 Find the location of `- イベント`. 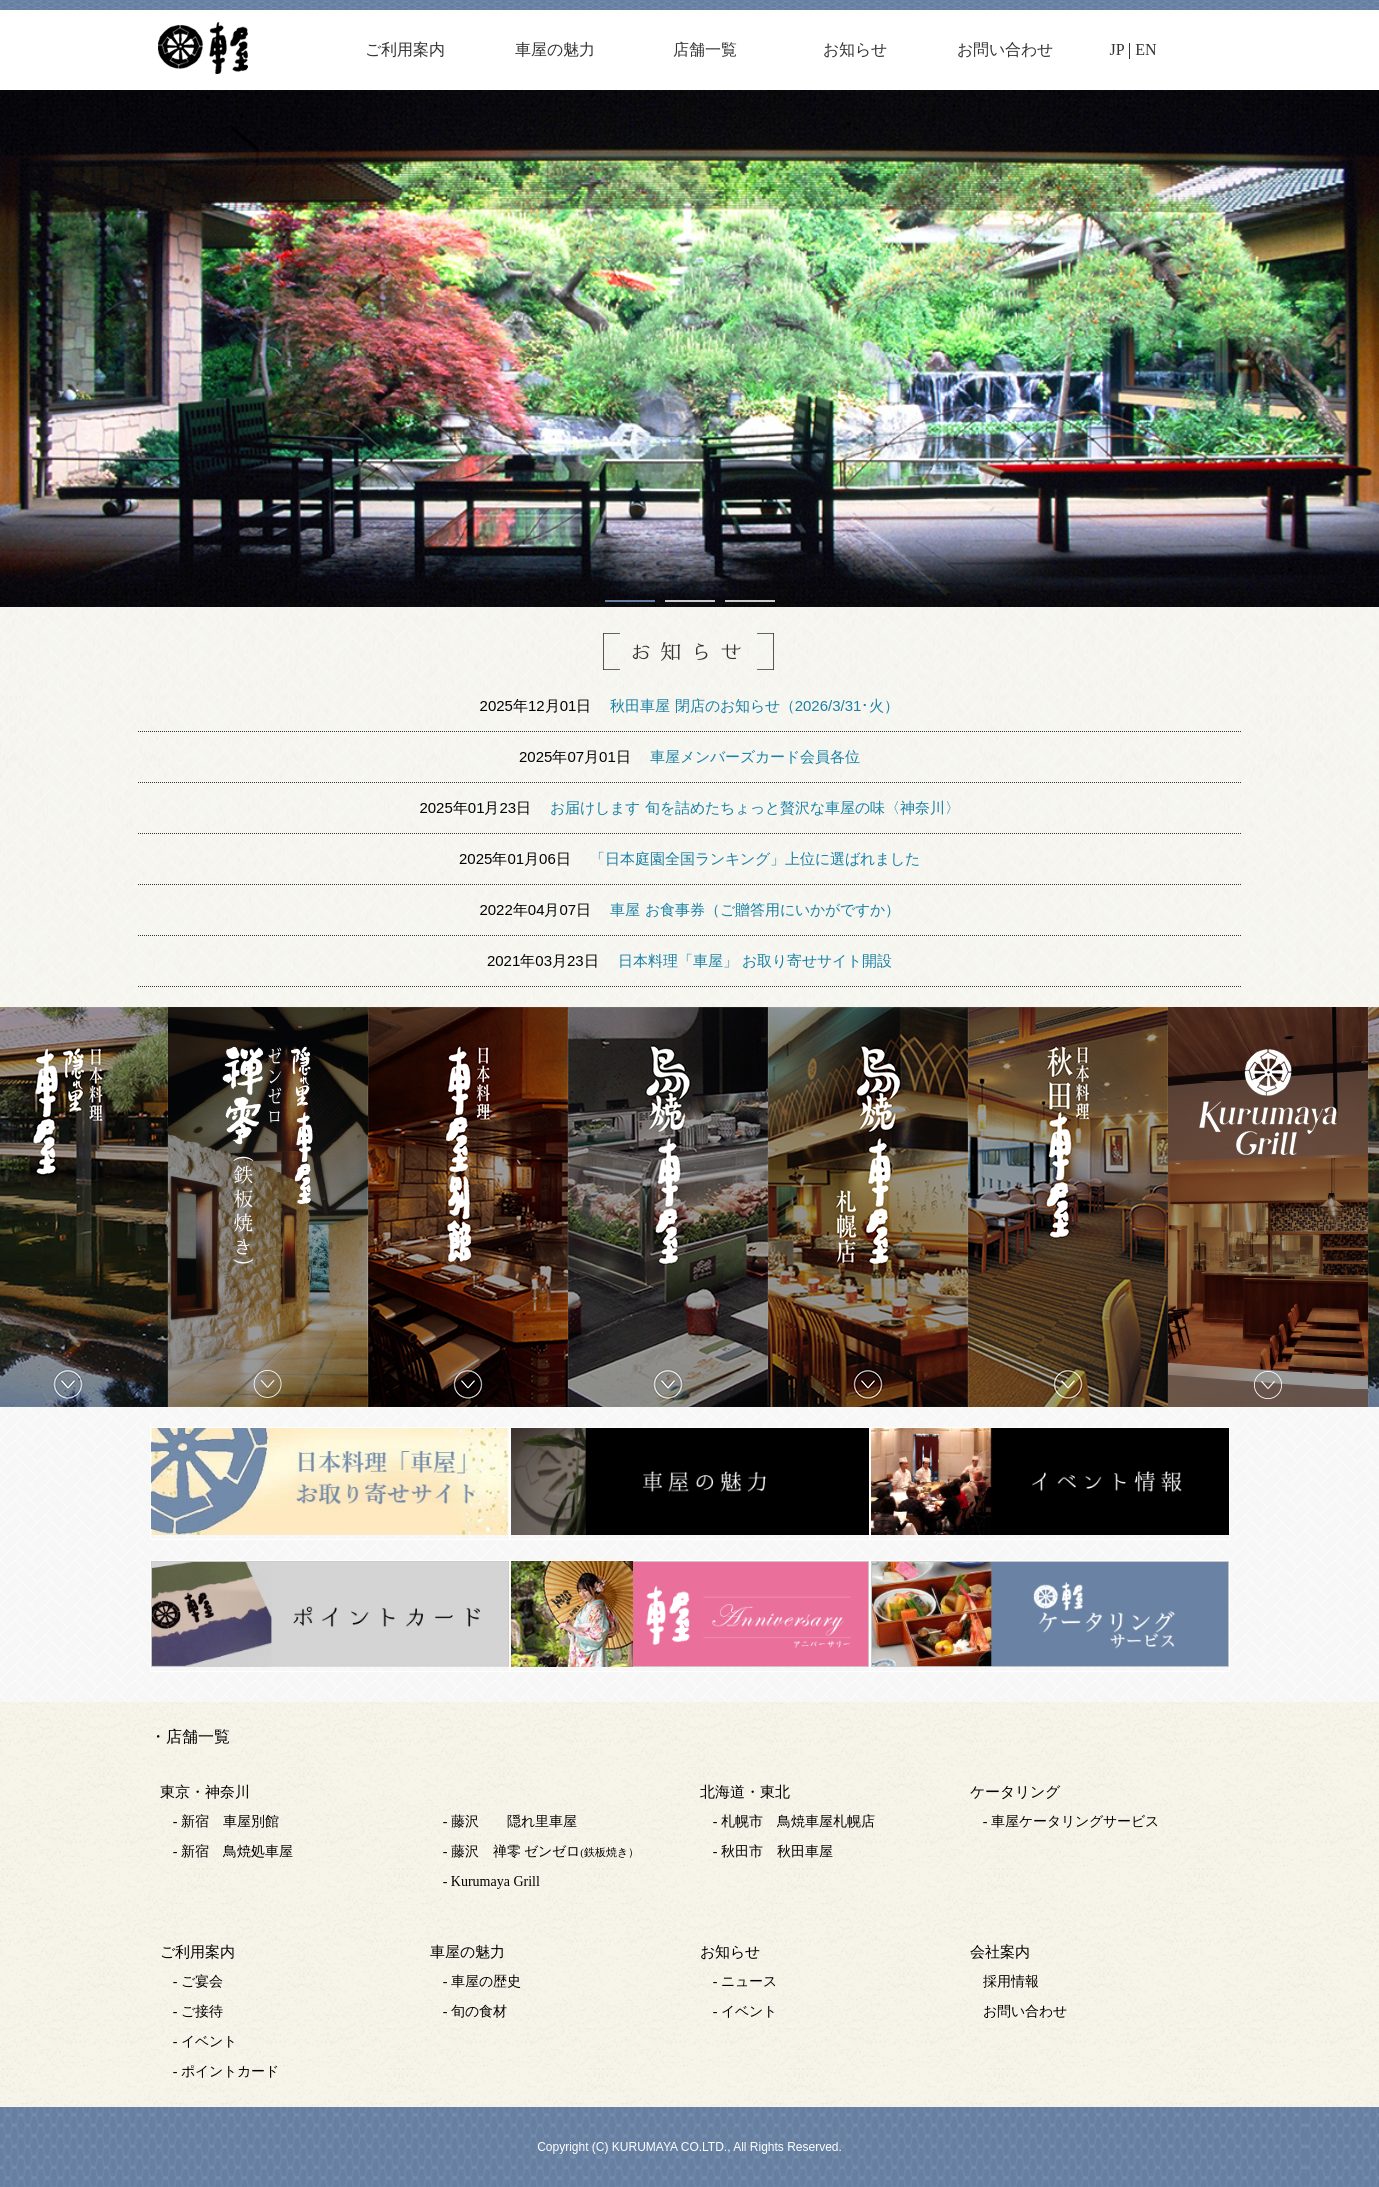

- イベント is located at coordinates (205, 2041).